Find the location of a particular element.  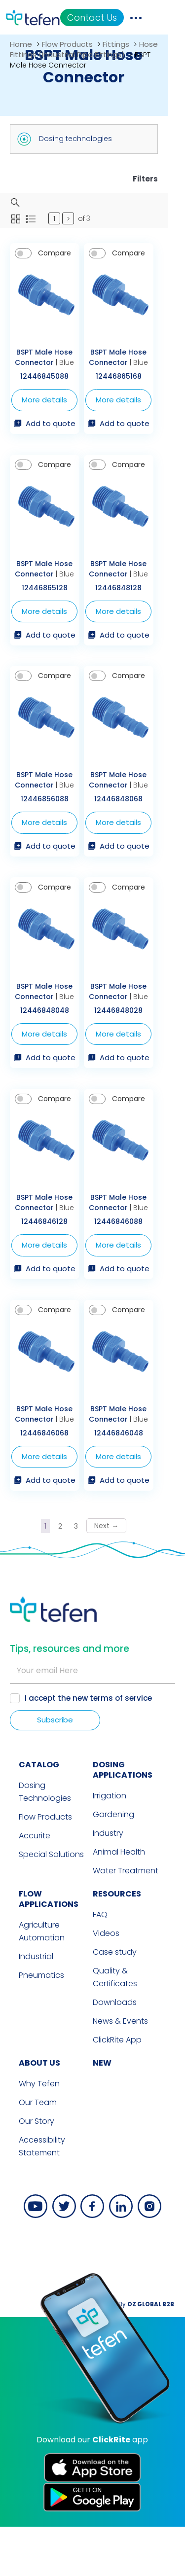

Accurite is located at coordinates (25, 1885).